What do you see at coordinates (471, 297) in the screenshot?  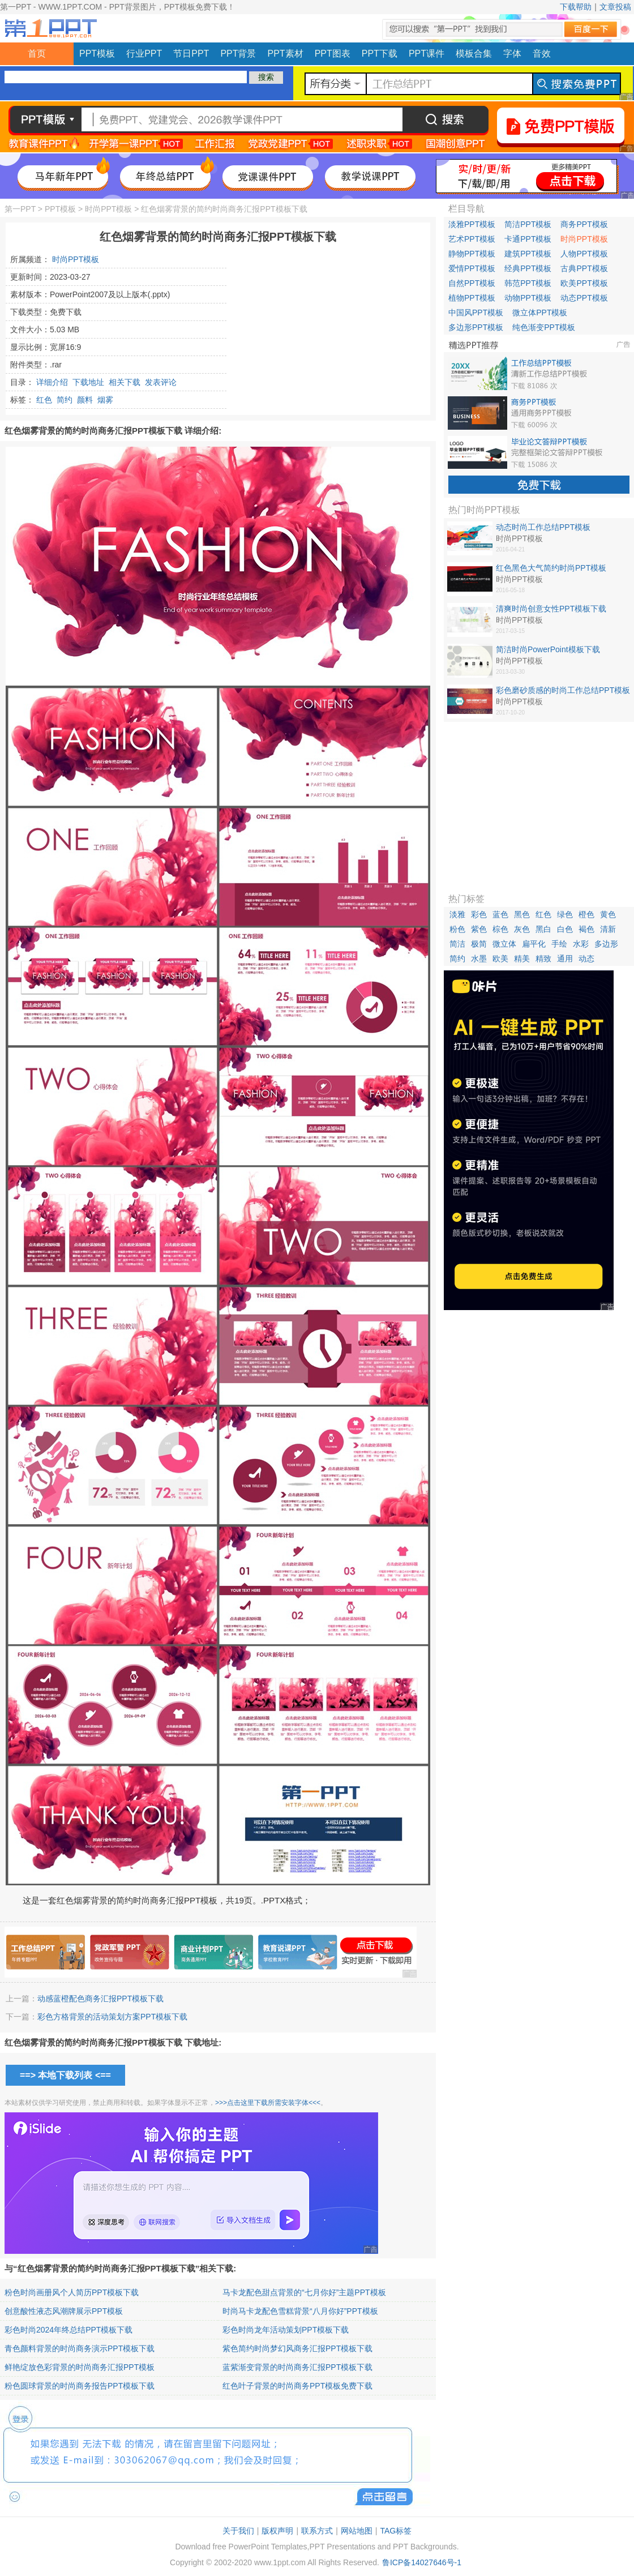 I see `植物PPT模板` at bounding box center [471, 297].